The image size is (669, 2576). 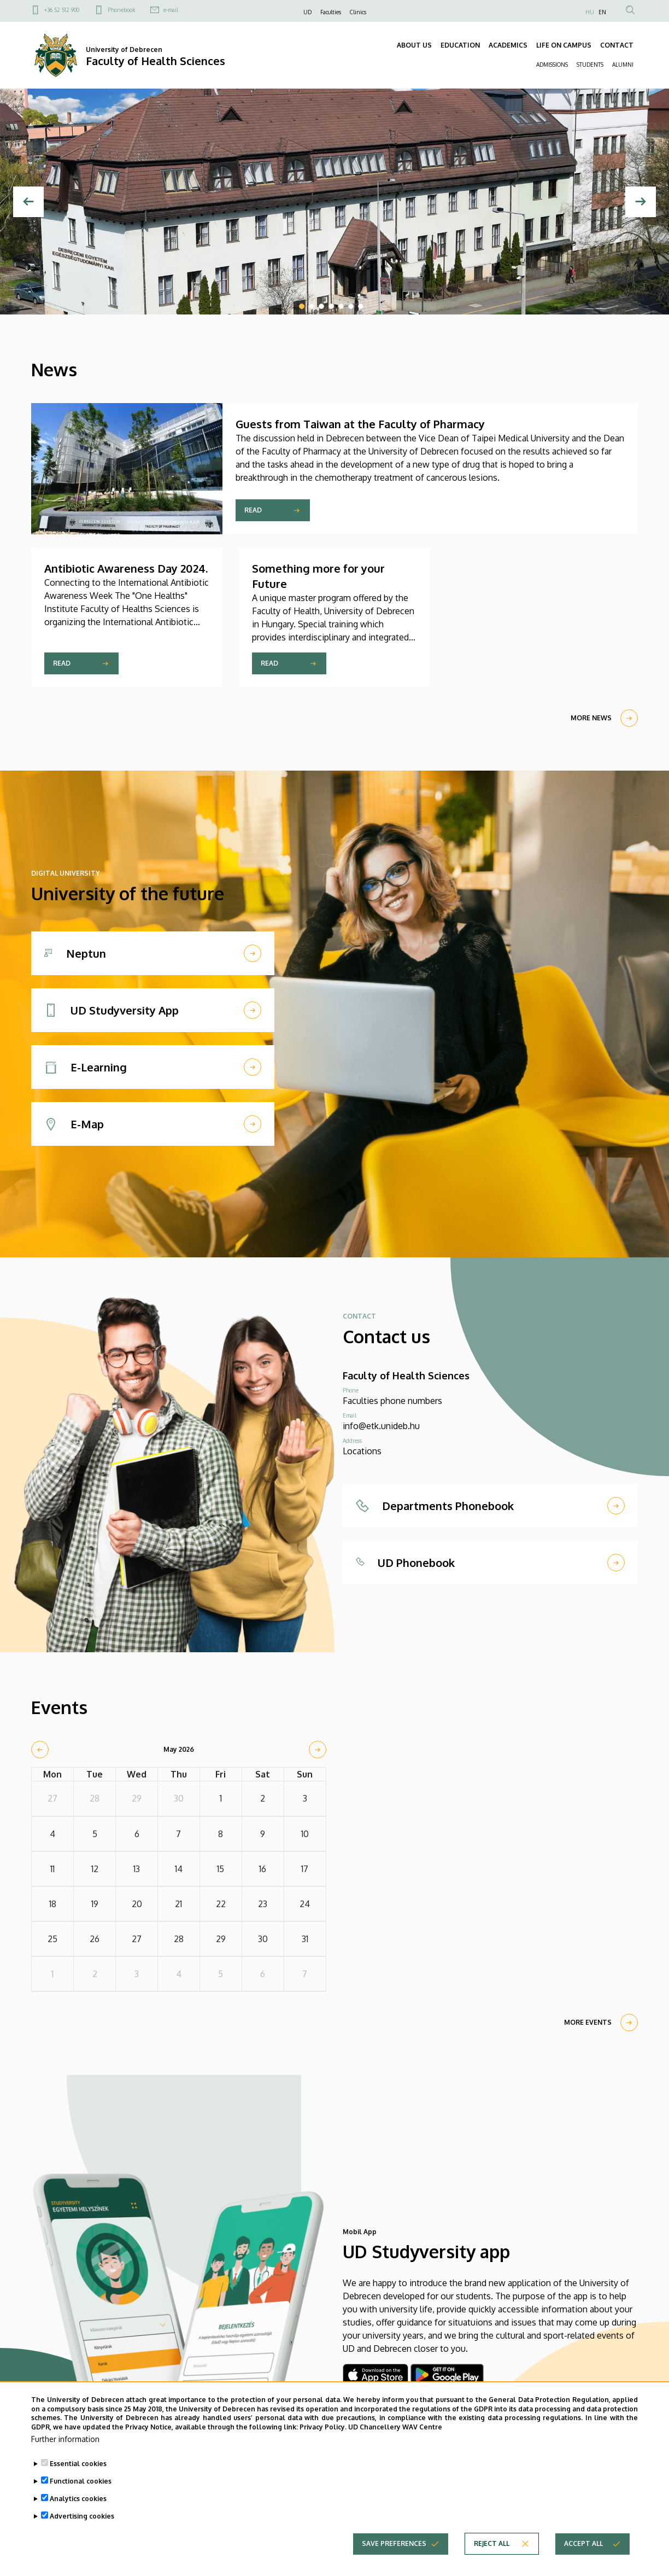 What do you see at coordinates (640, 202) in the screenshot?
I see `[Next]` at bounding box center [640, 202].